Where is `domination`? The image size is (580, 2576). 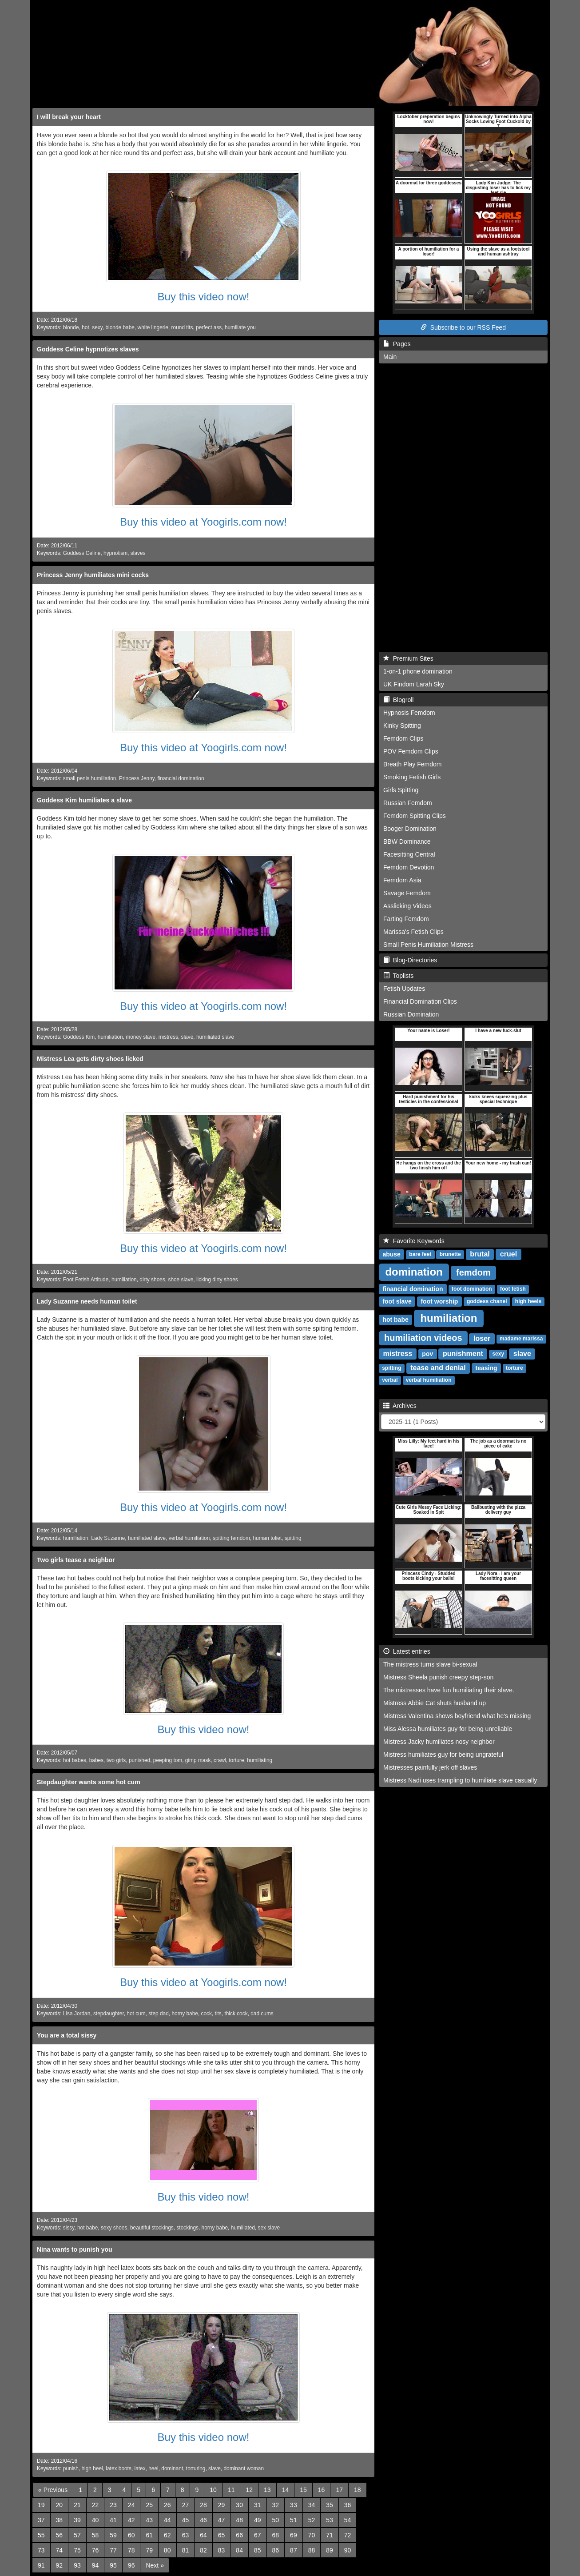
domination is located at coordinates (413, 1272).